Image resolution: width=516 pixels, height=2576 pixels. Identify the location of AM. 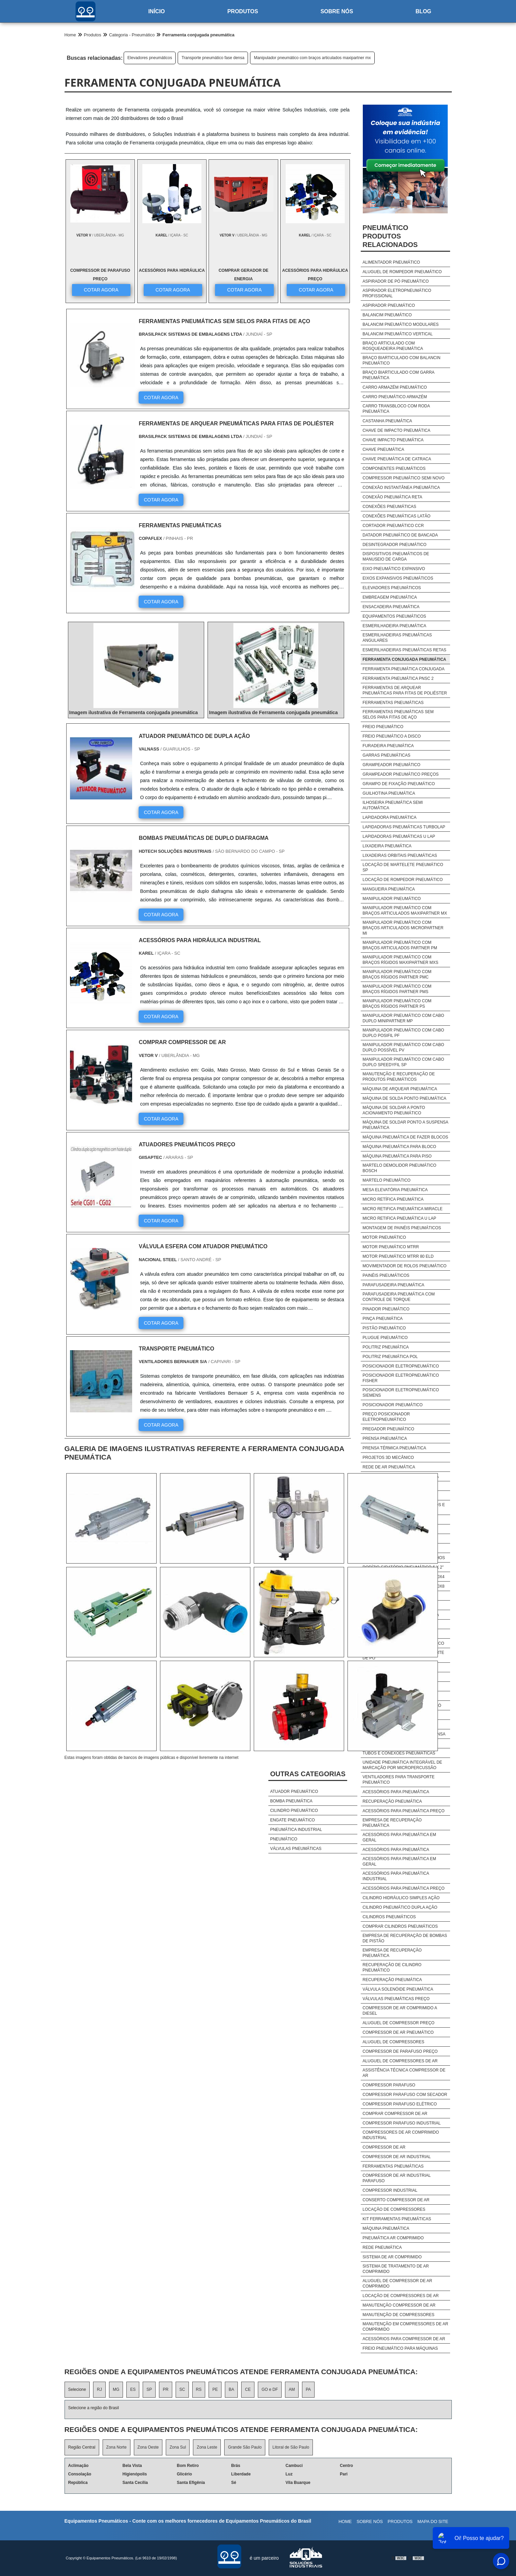
(292, 2389).